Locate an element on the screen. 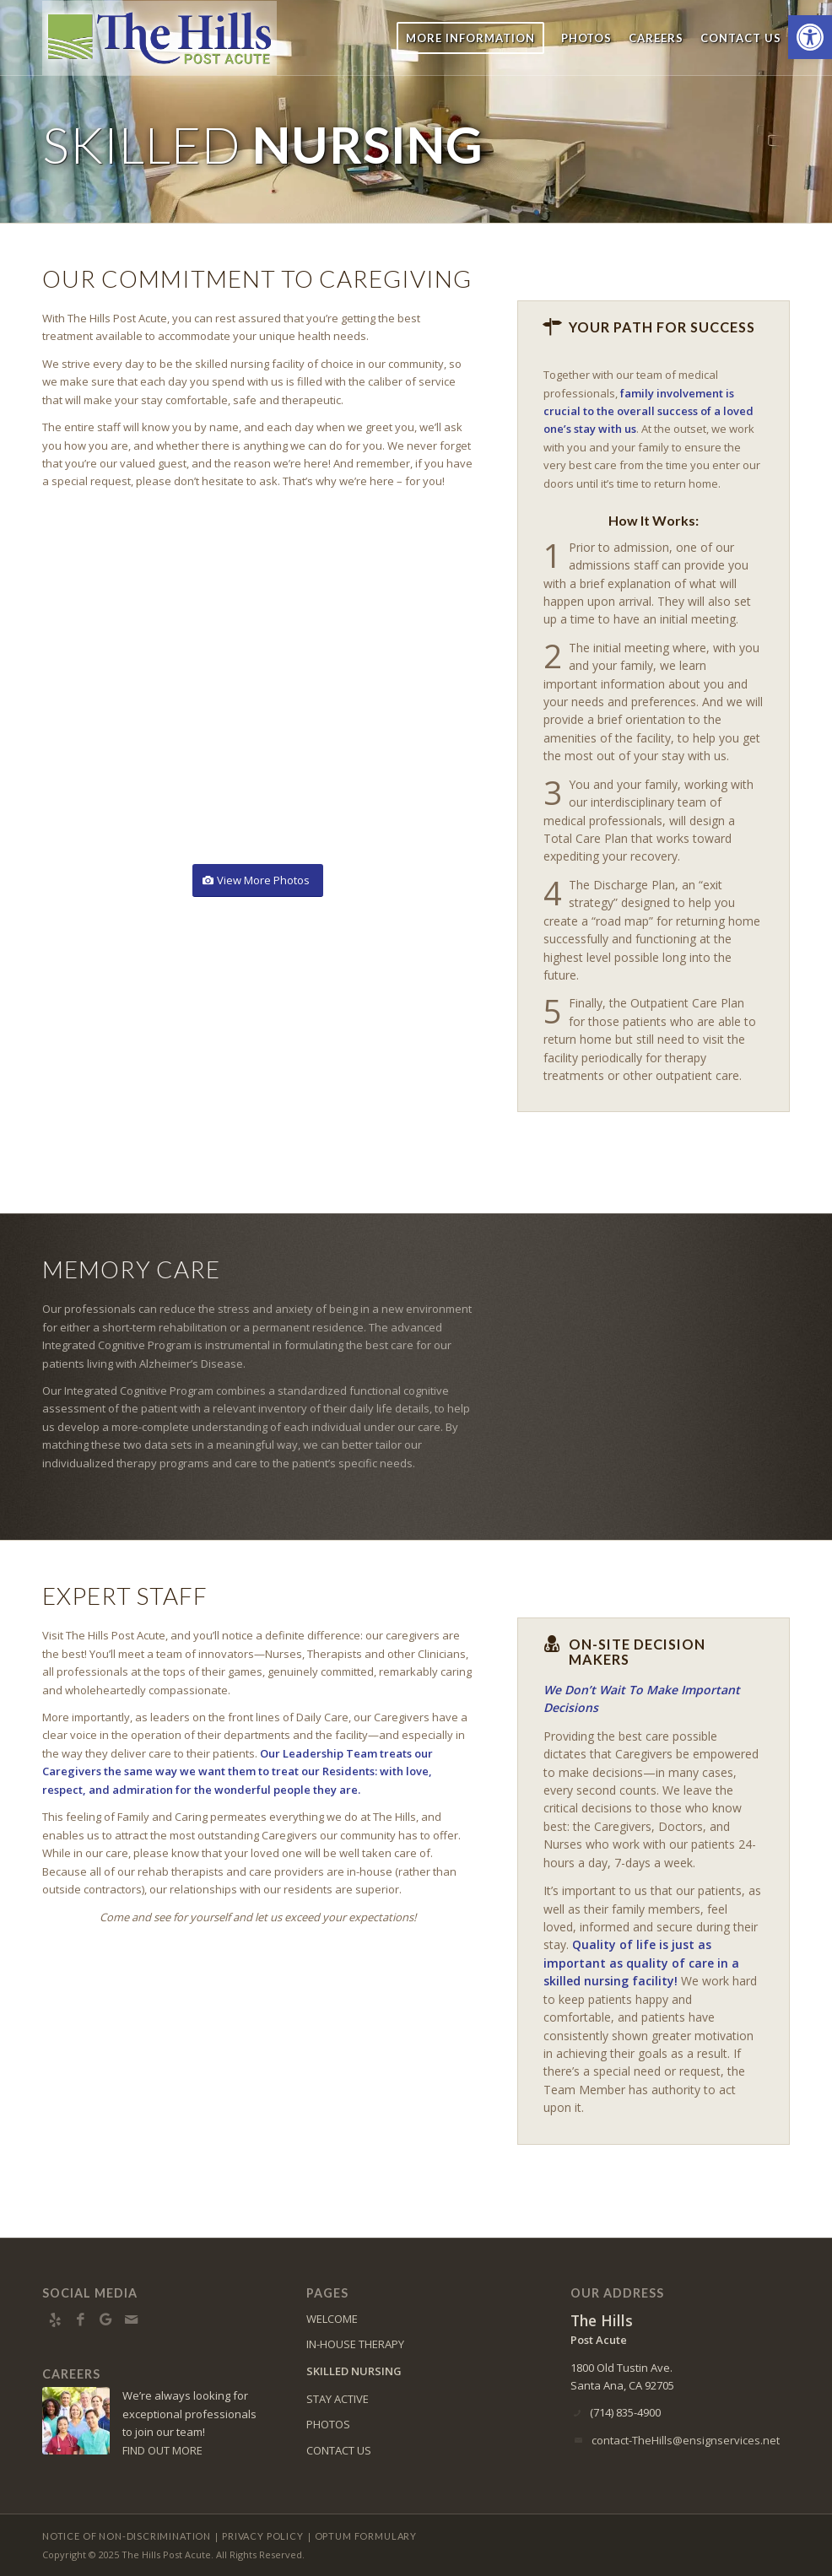  PHOTOS is located at coordinates (328, 2424).